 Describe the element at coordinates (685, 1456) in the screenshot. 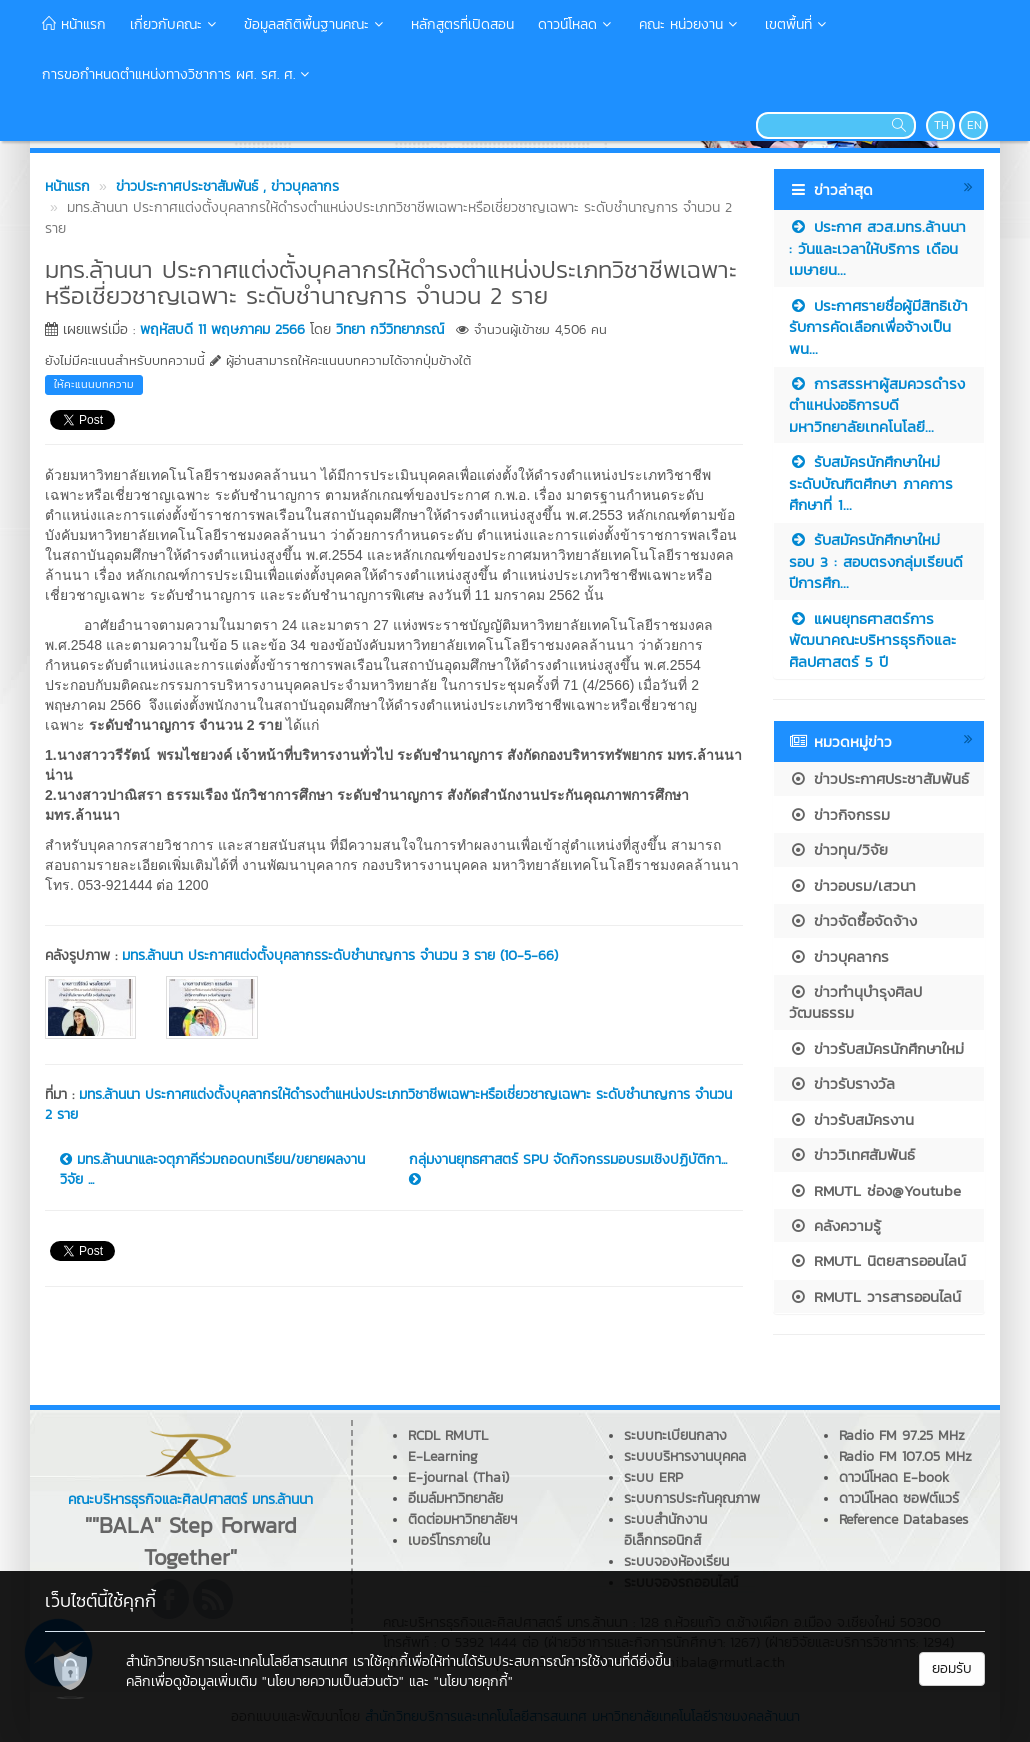

I see `ระบบบริหารงานบุคคล` at that location.